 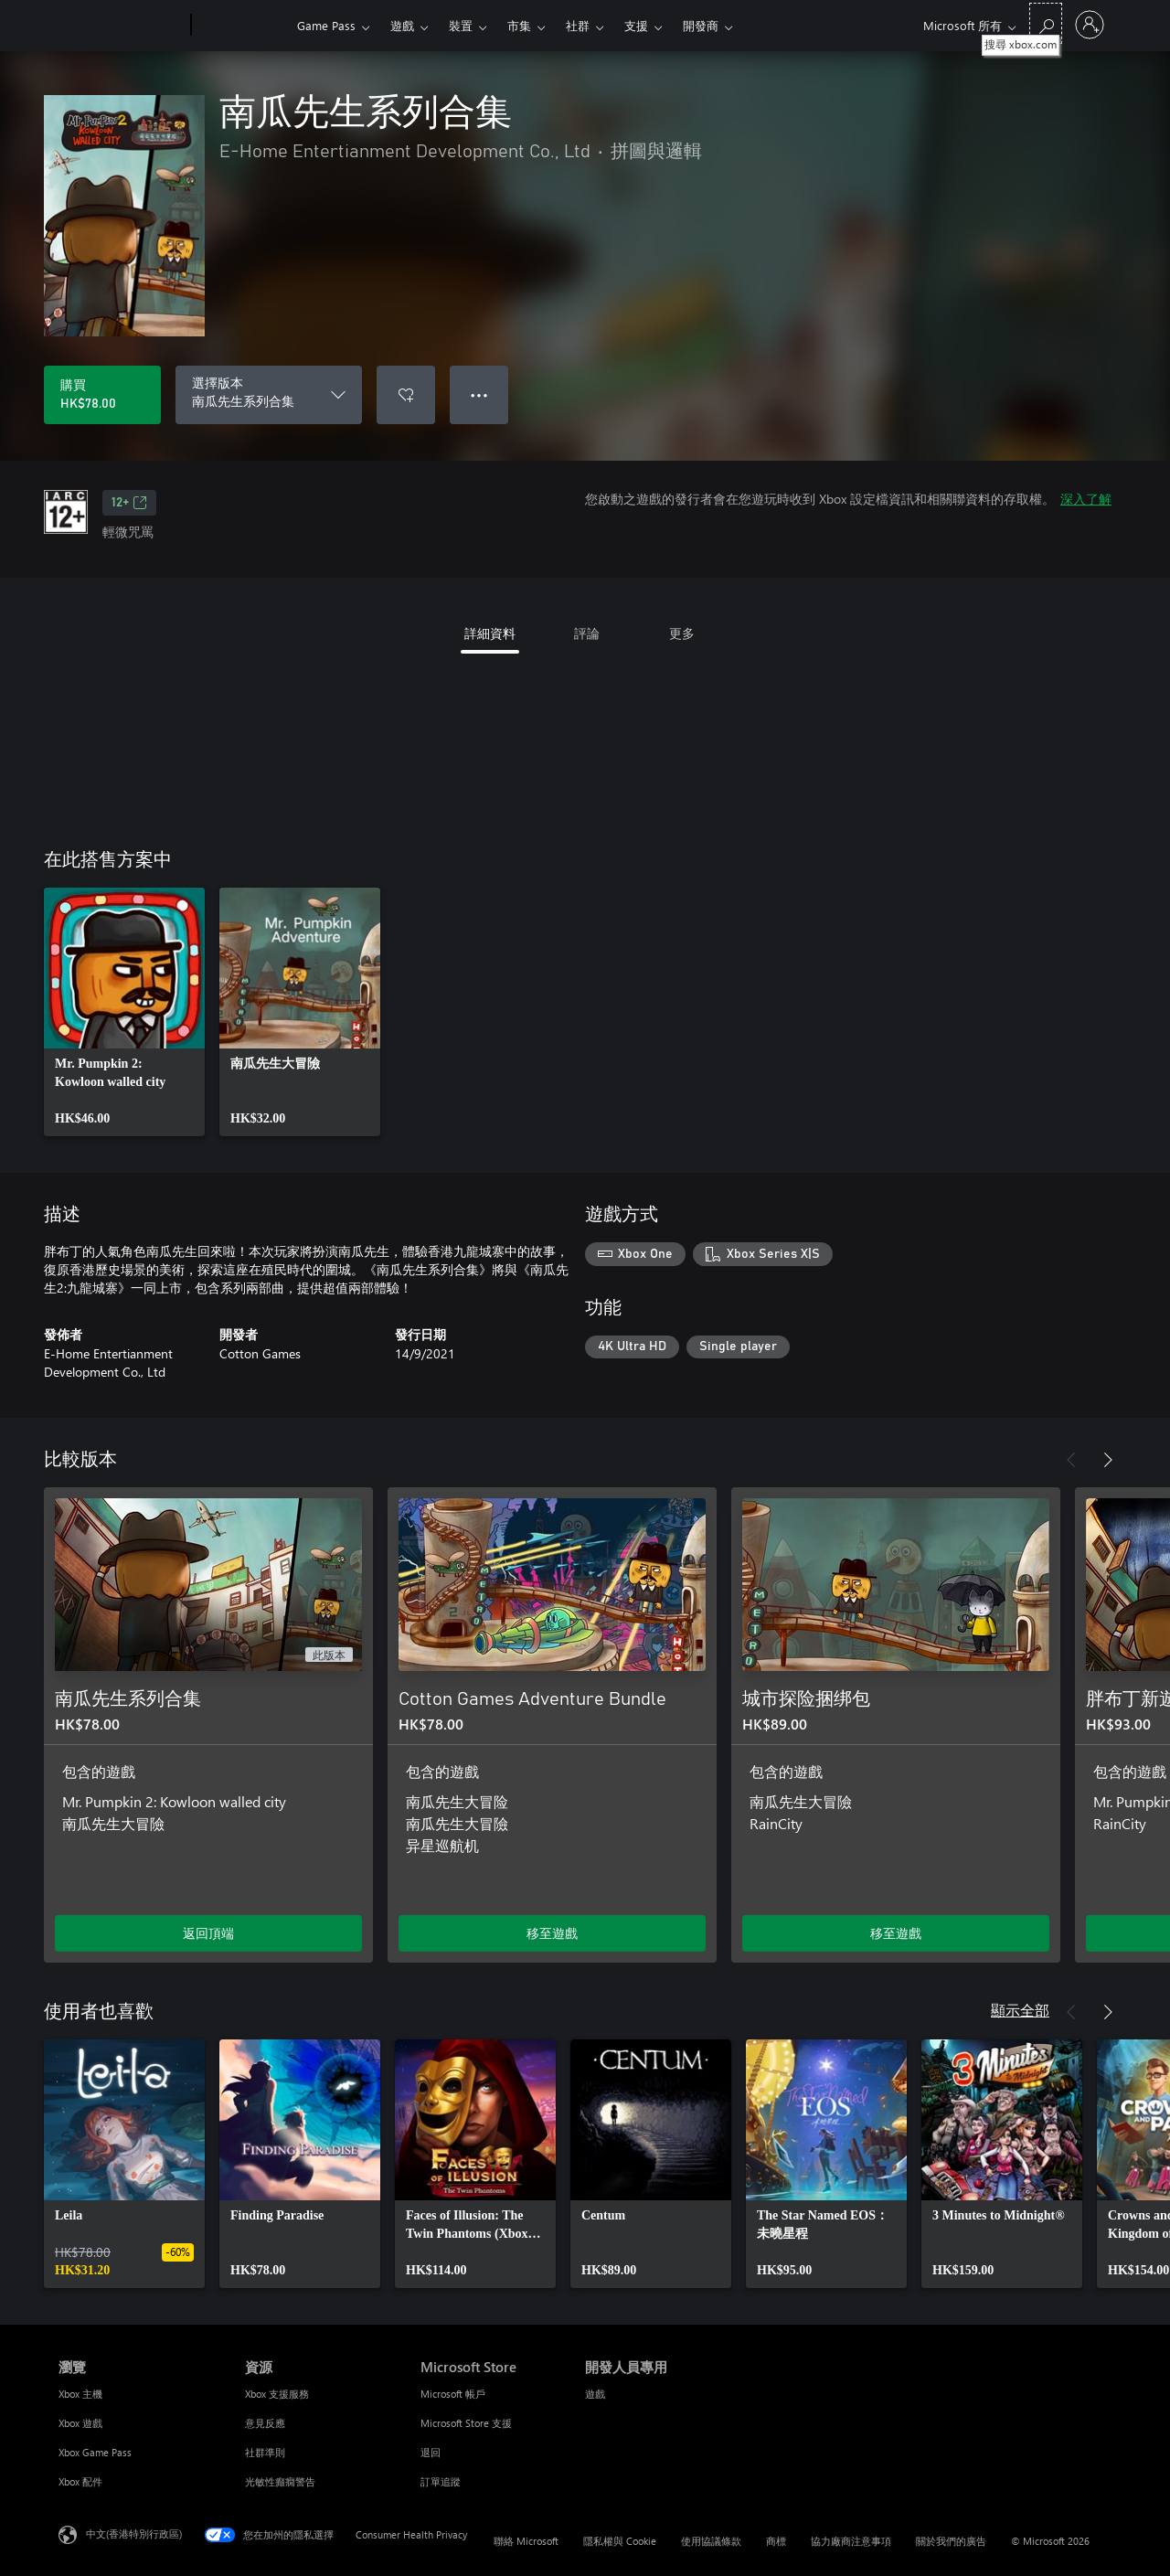 I want to click on 使用協議條款, so click(x=711, y=2541).